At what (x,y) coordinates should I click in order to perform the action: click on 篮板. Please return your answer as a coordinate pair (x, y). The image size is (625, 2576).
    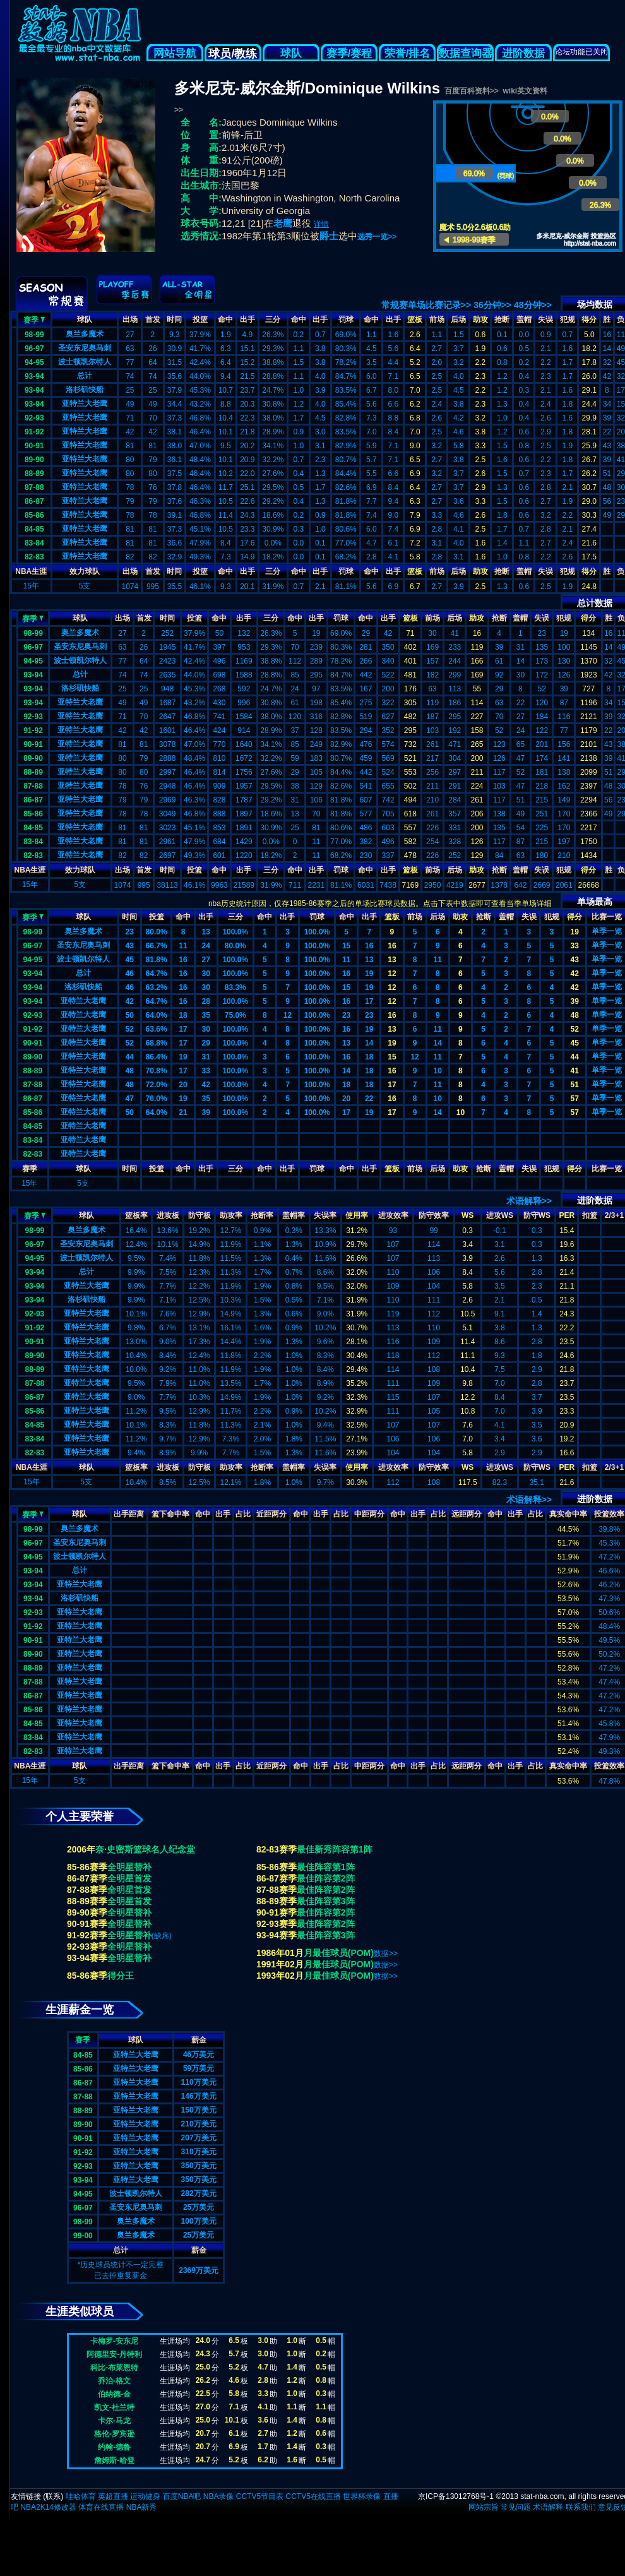
    Looking at the image, I should click on (414, 319).